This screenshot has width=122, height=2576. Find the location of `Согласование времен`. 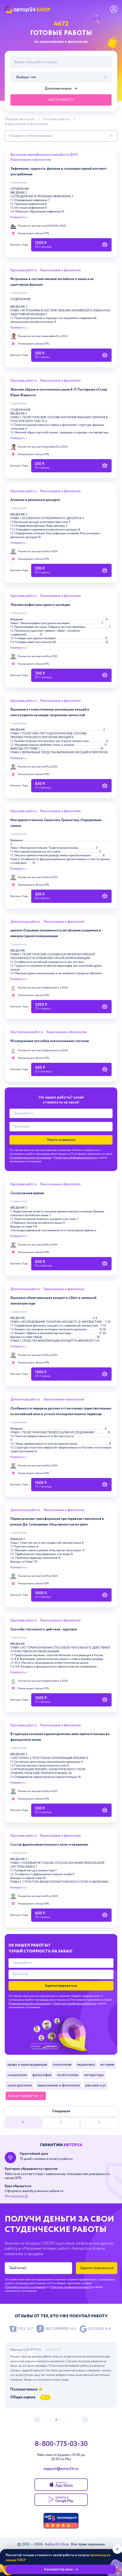

Согласование времен is located at coordinates (27, 1193).